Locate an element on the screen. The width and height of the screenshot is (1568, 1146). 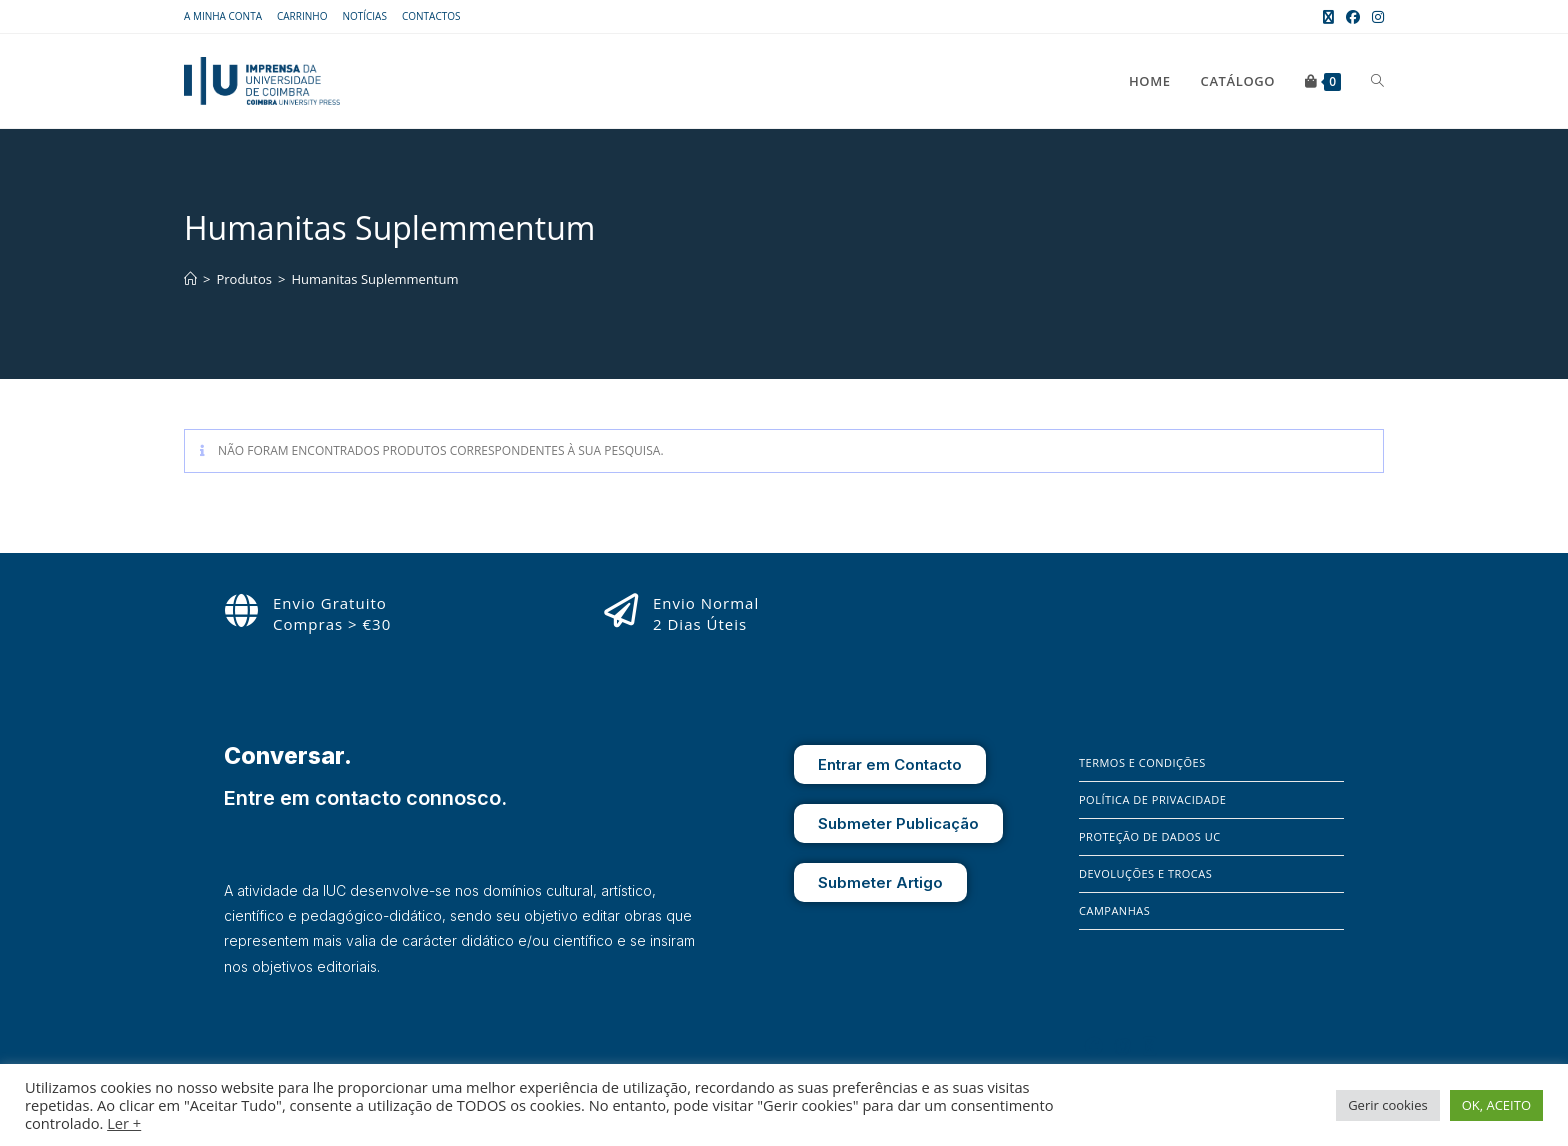
OK, ACEITO [button] is located at coordinates (1496, 1105).